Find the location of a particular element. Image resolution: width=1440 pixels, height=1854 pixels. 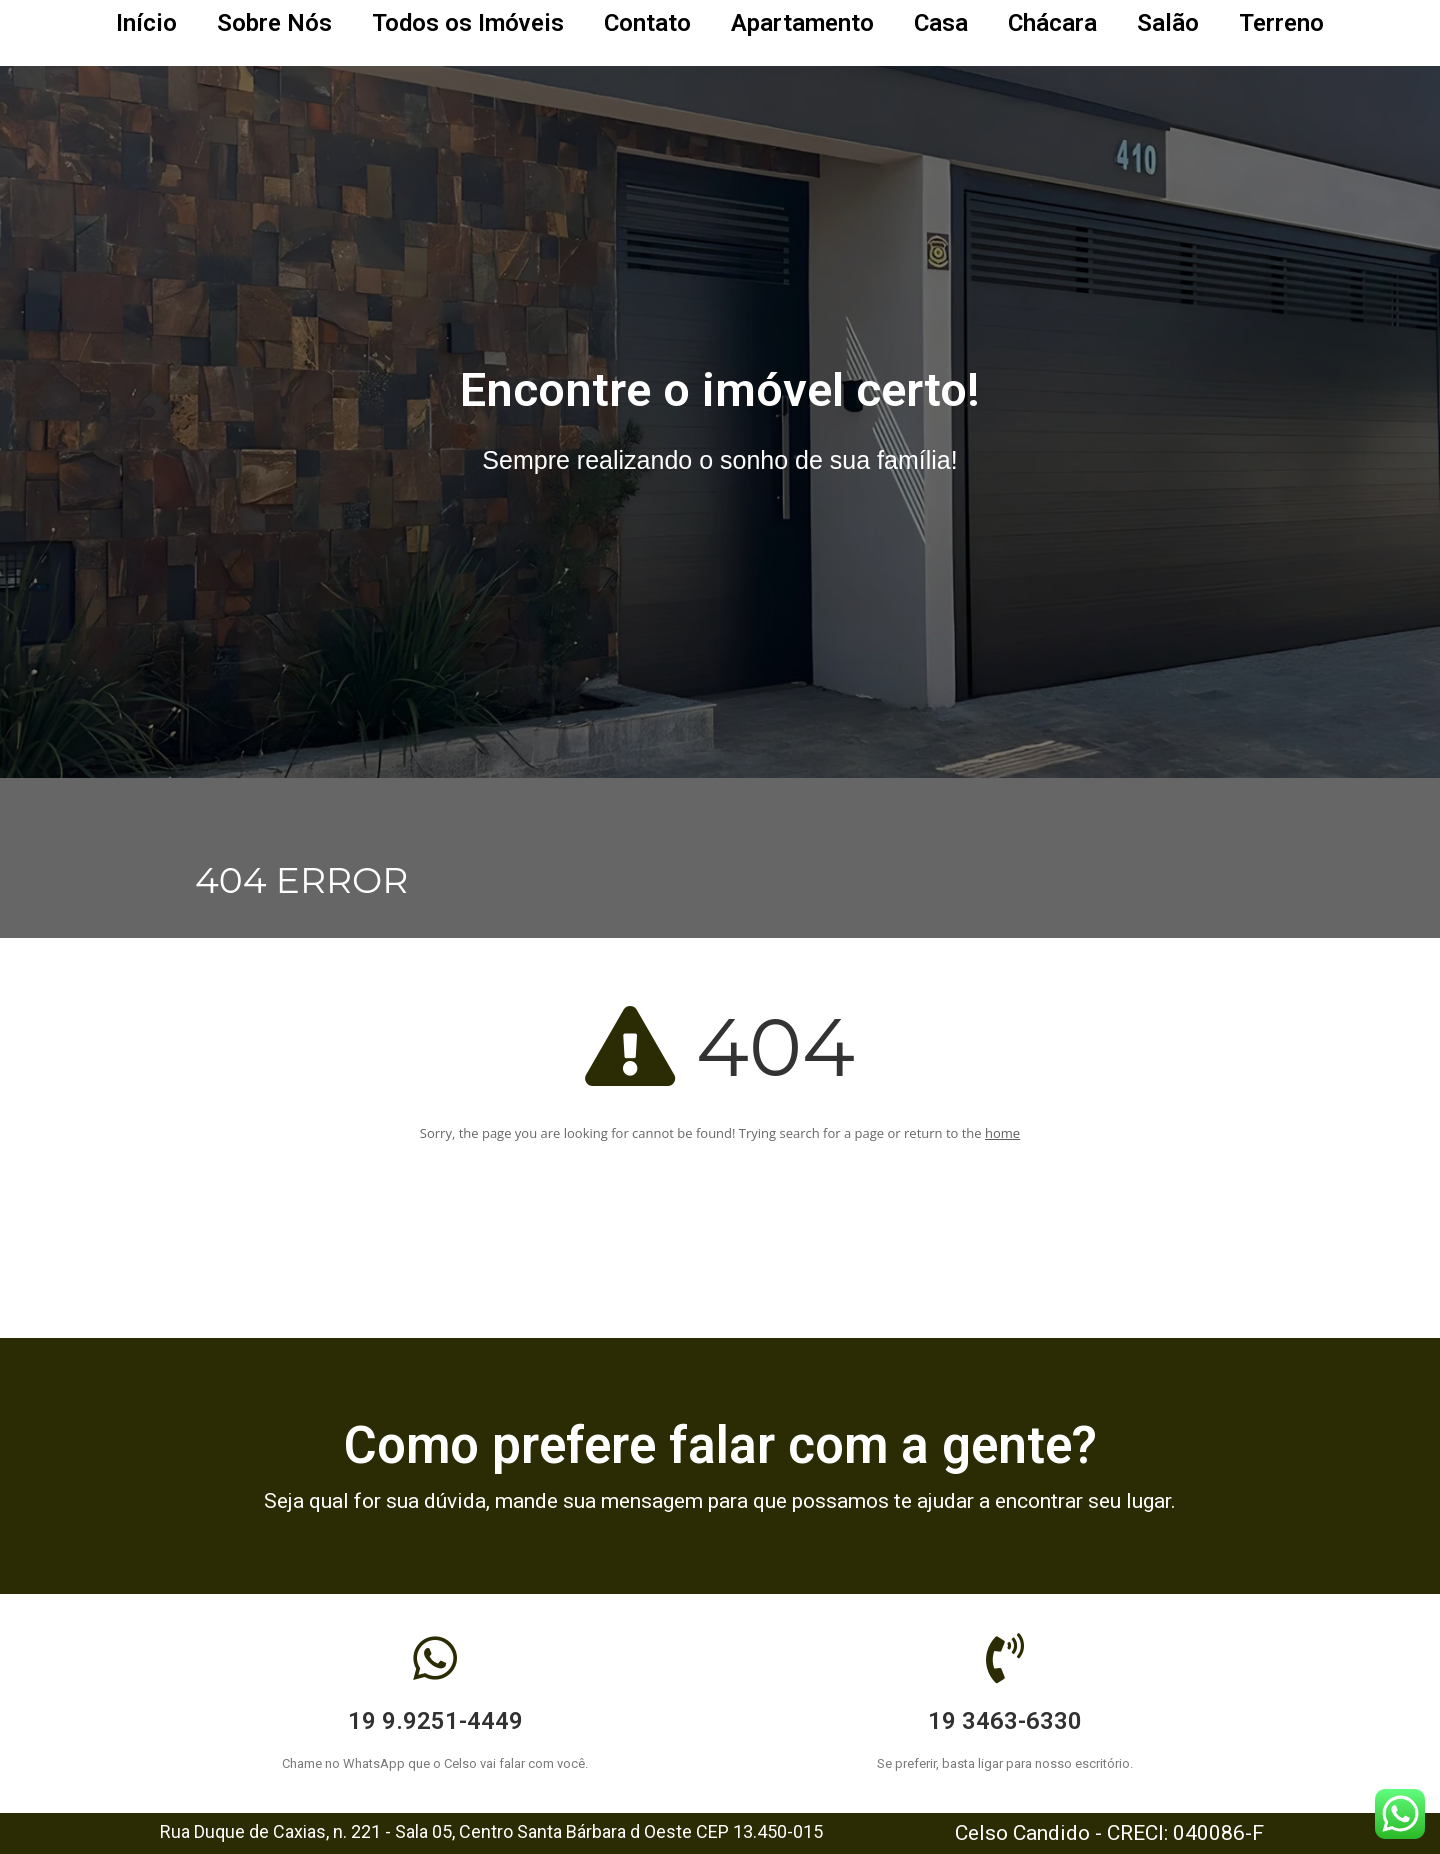

home is located at coordinates (1002, 1133).